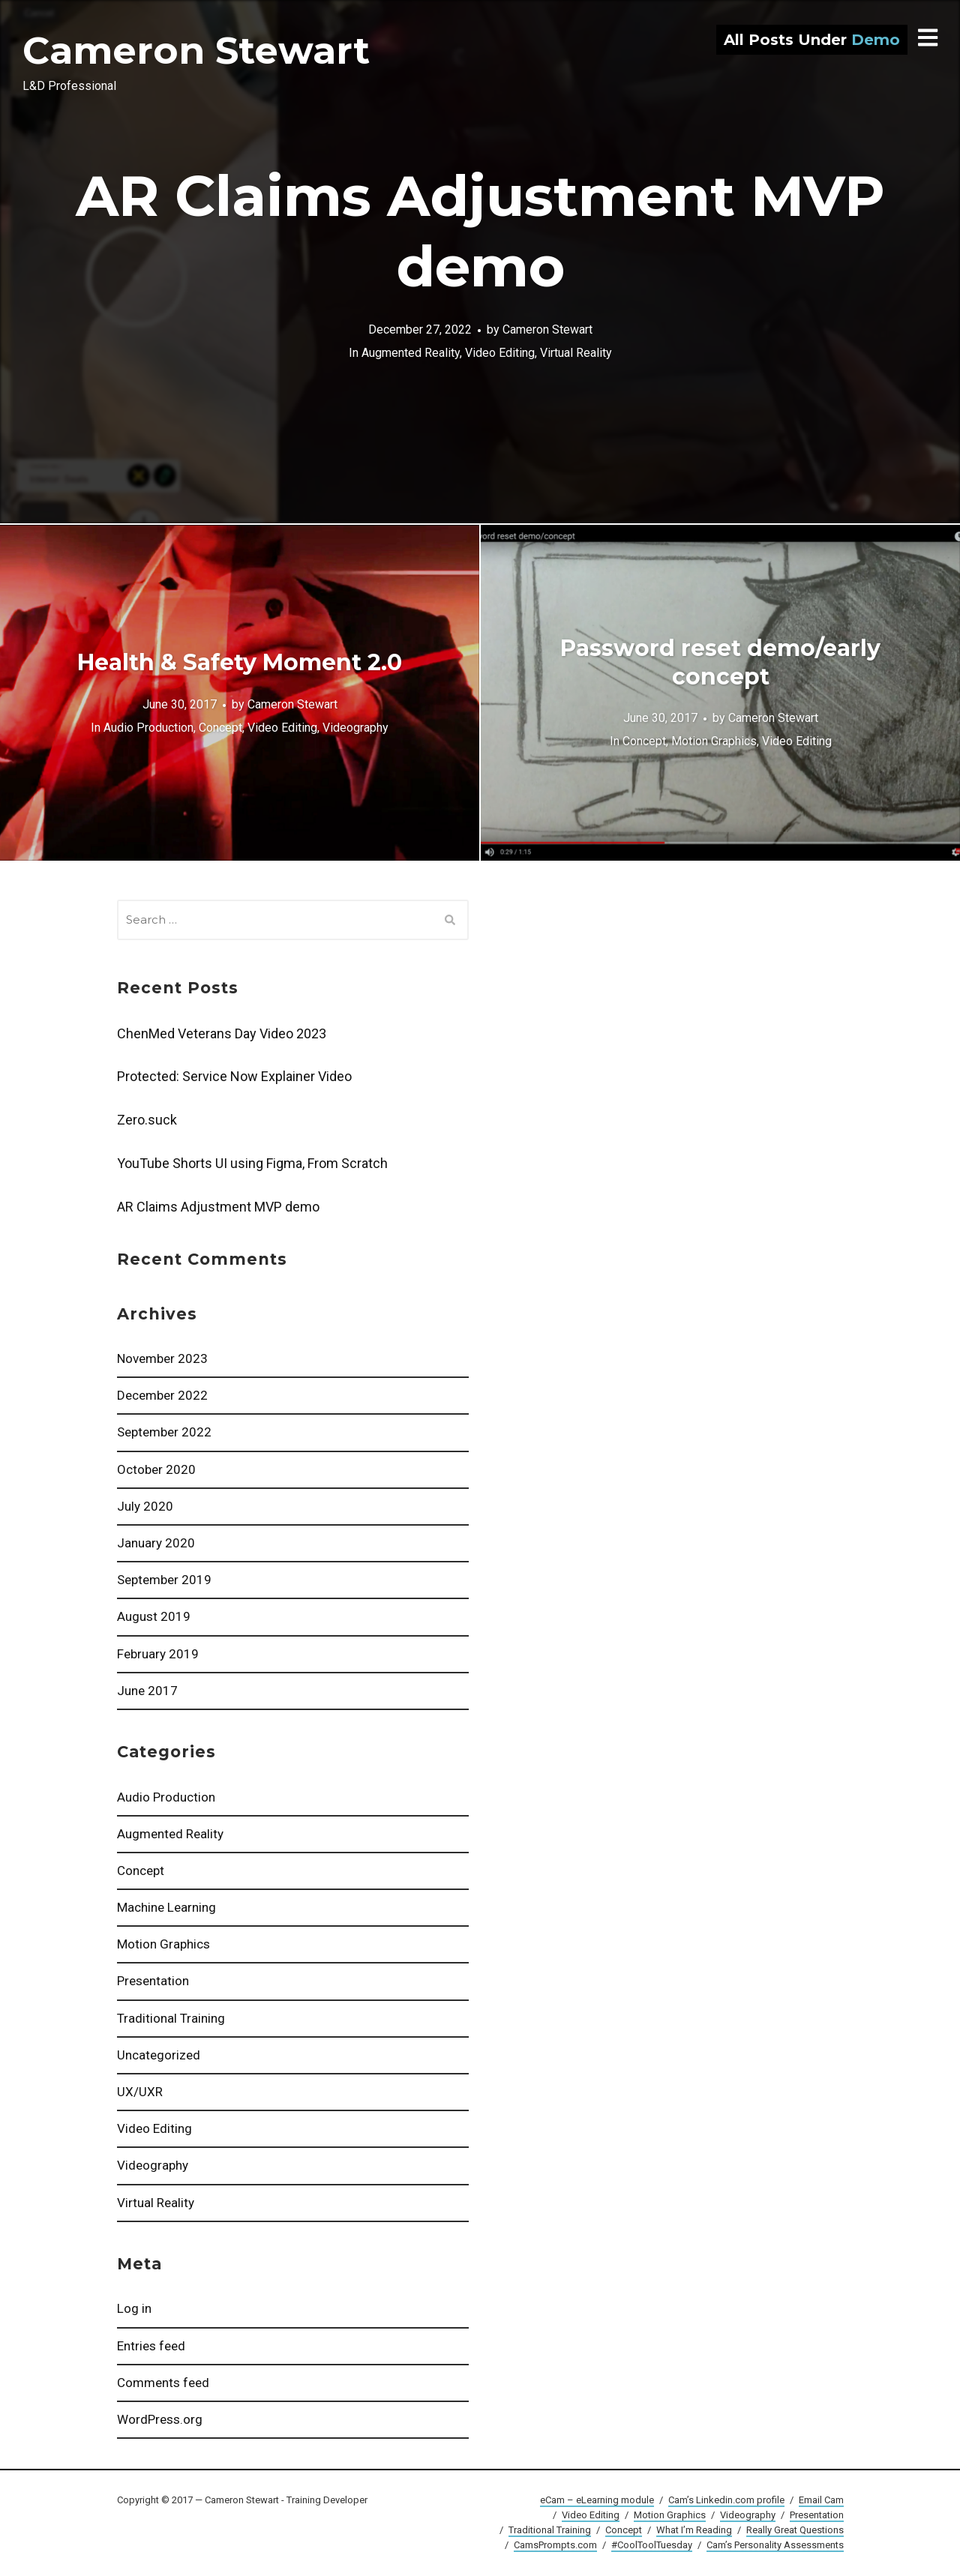 This screenshot has width=960, height=2576. Describe the element at coordinates (218, 1207) in the screenshot. I see `AR Claims Adjustment MVP demo` at that location.